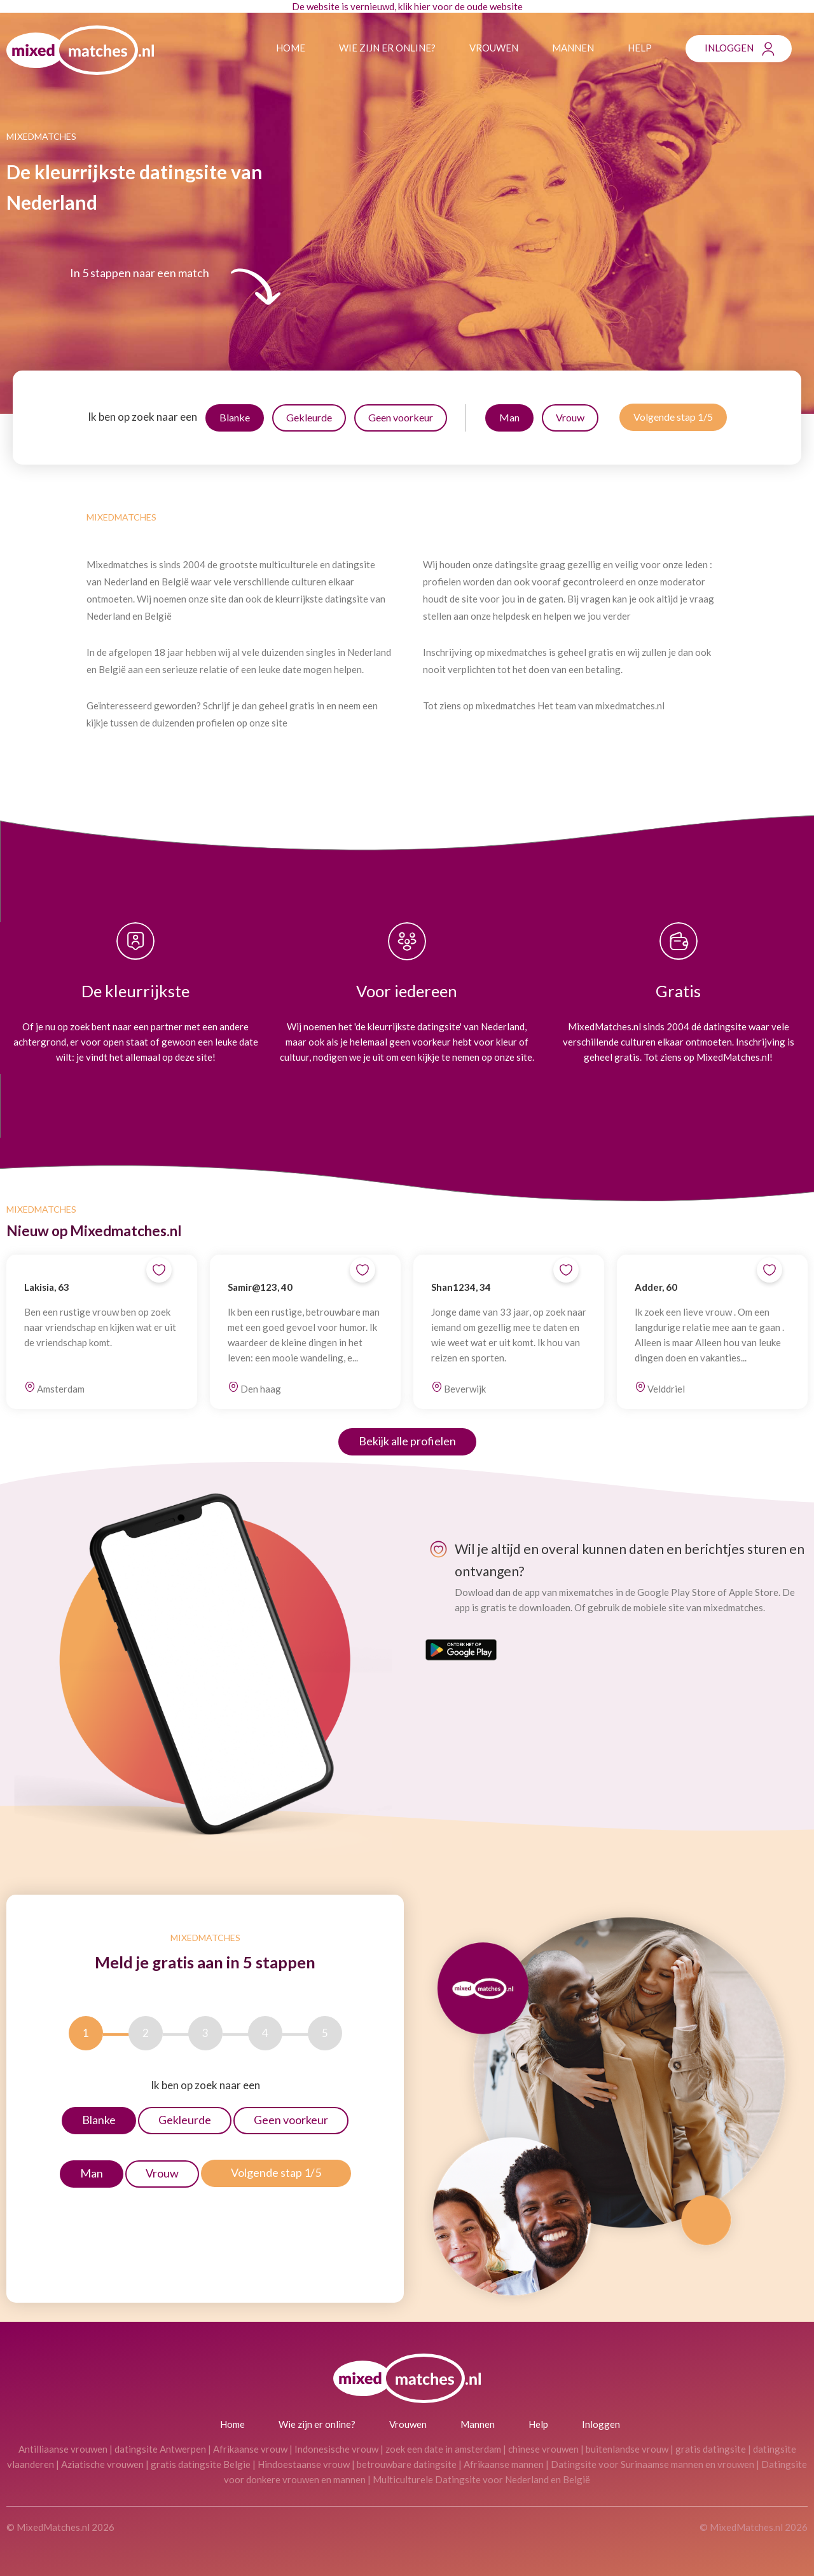 The image size is (814, 2576). I want to click on datingsite Antwerpen, so click(160, 2449).